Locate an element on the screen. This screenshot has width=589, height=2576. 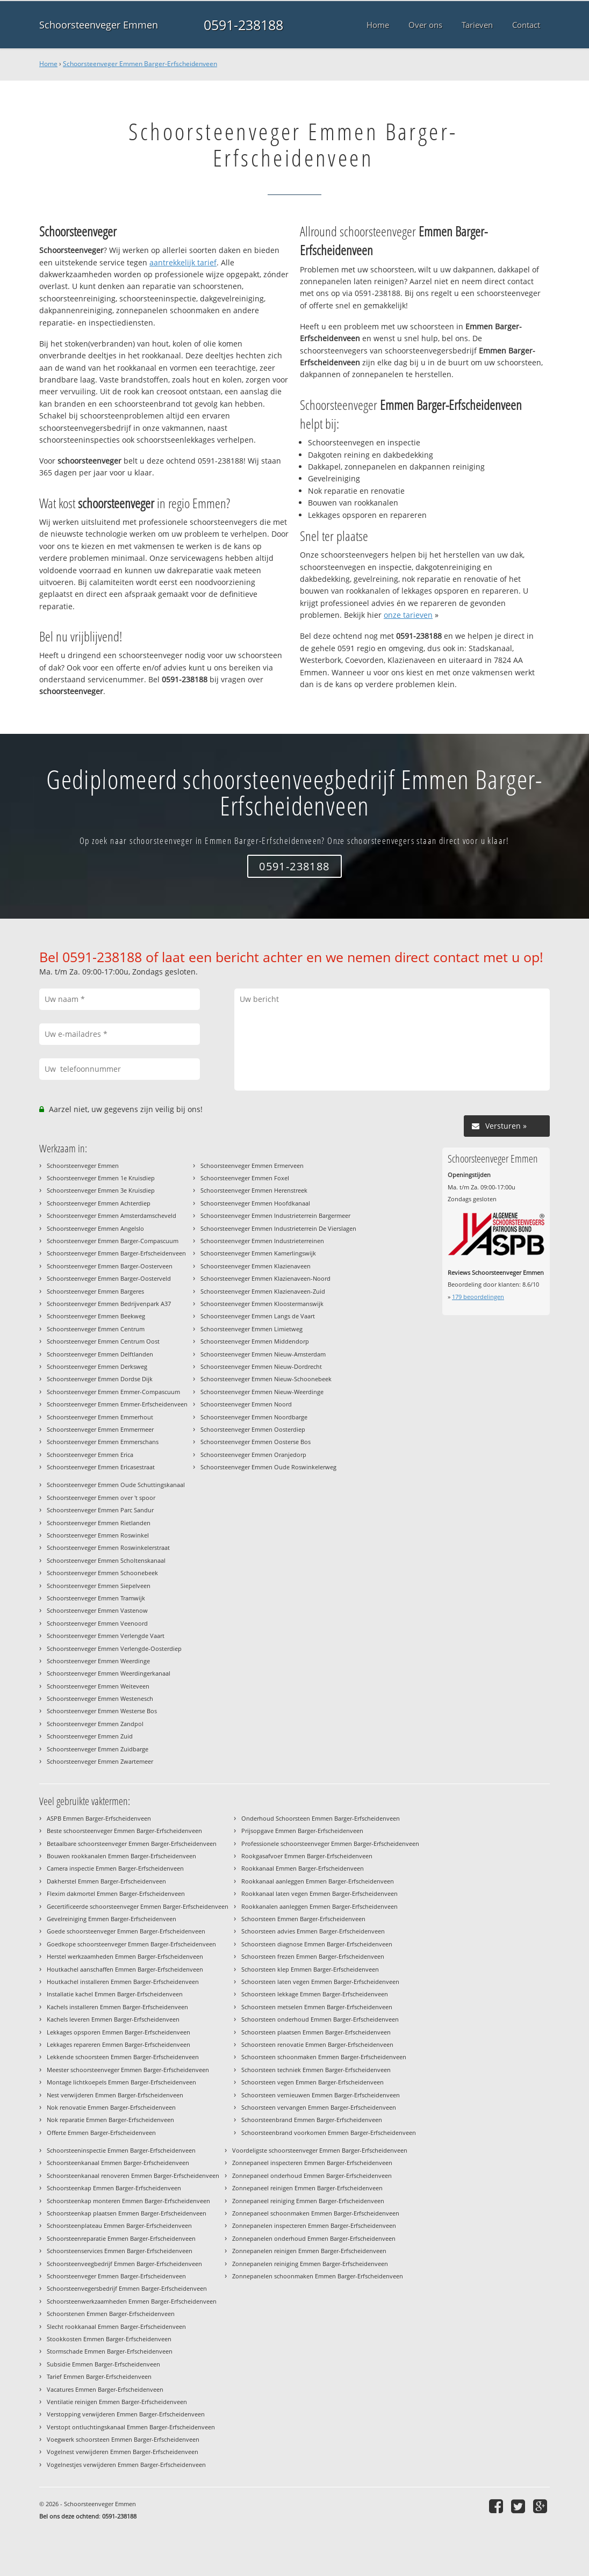
Herstel werkzaamheden Emmen Barger-Erfscheidenveen is located at coordinates (125, 1956).